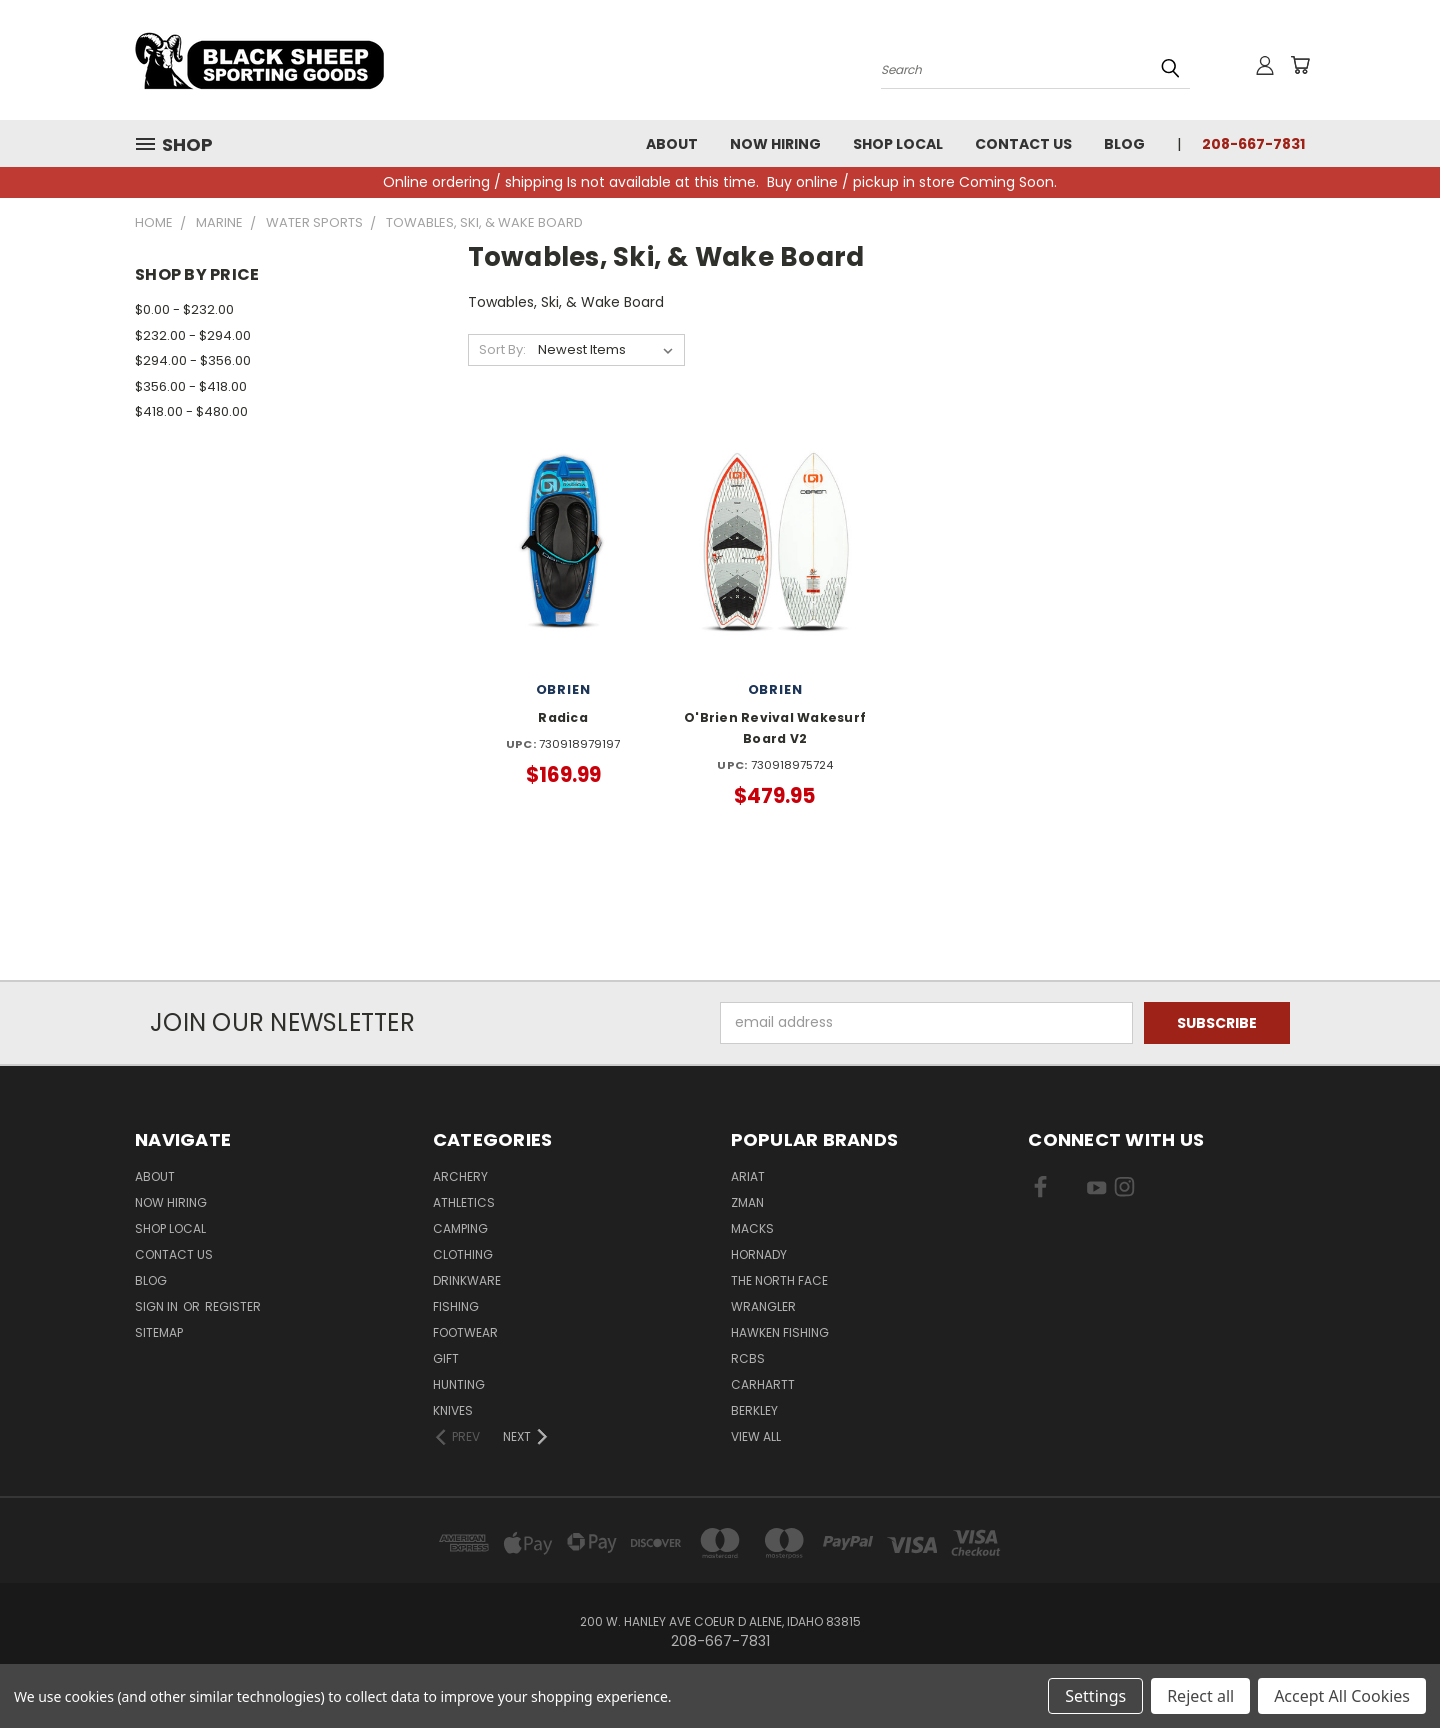 The height and width of the screenshot is (1728, 1440). I want to click on Sort By:, so click(502, 349).